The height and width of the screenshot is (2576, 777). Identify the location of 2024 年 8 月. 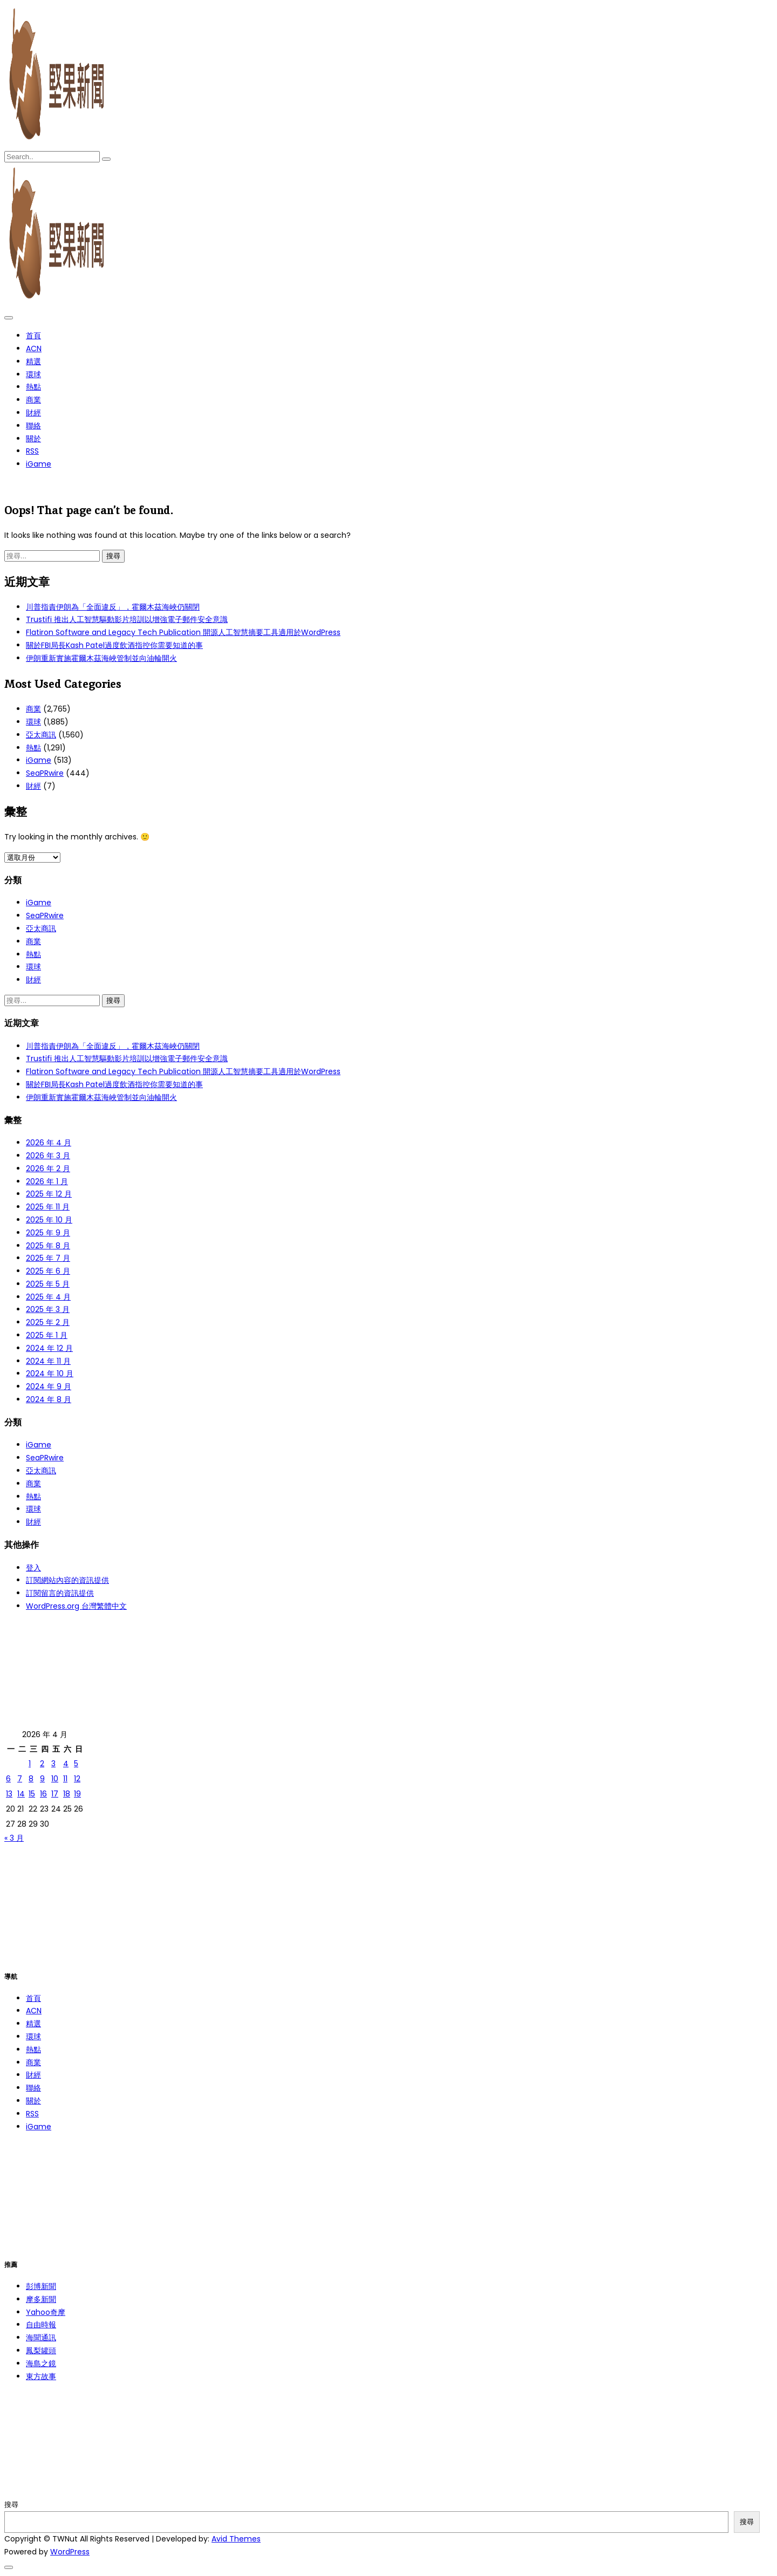
(48, 1399).